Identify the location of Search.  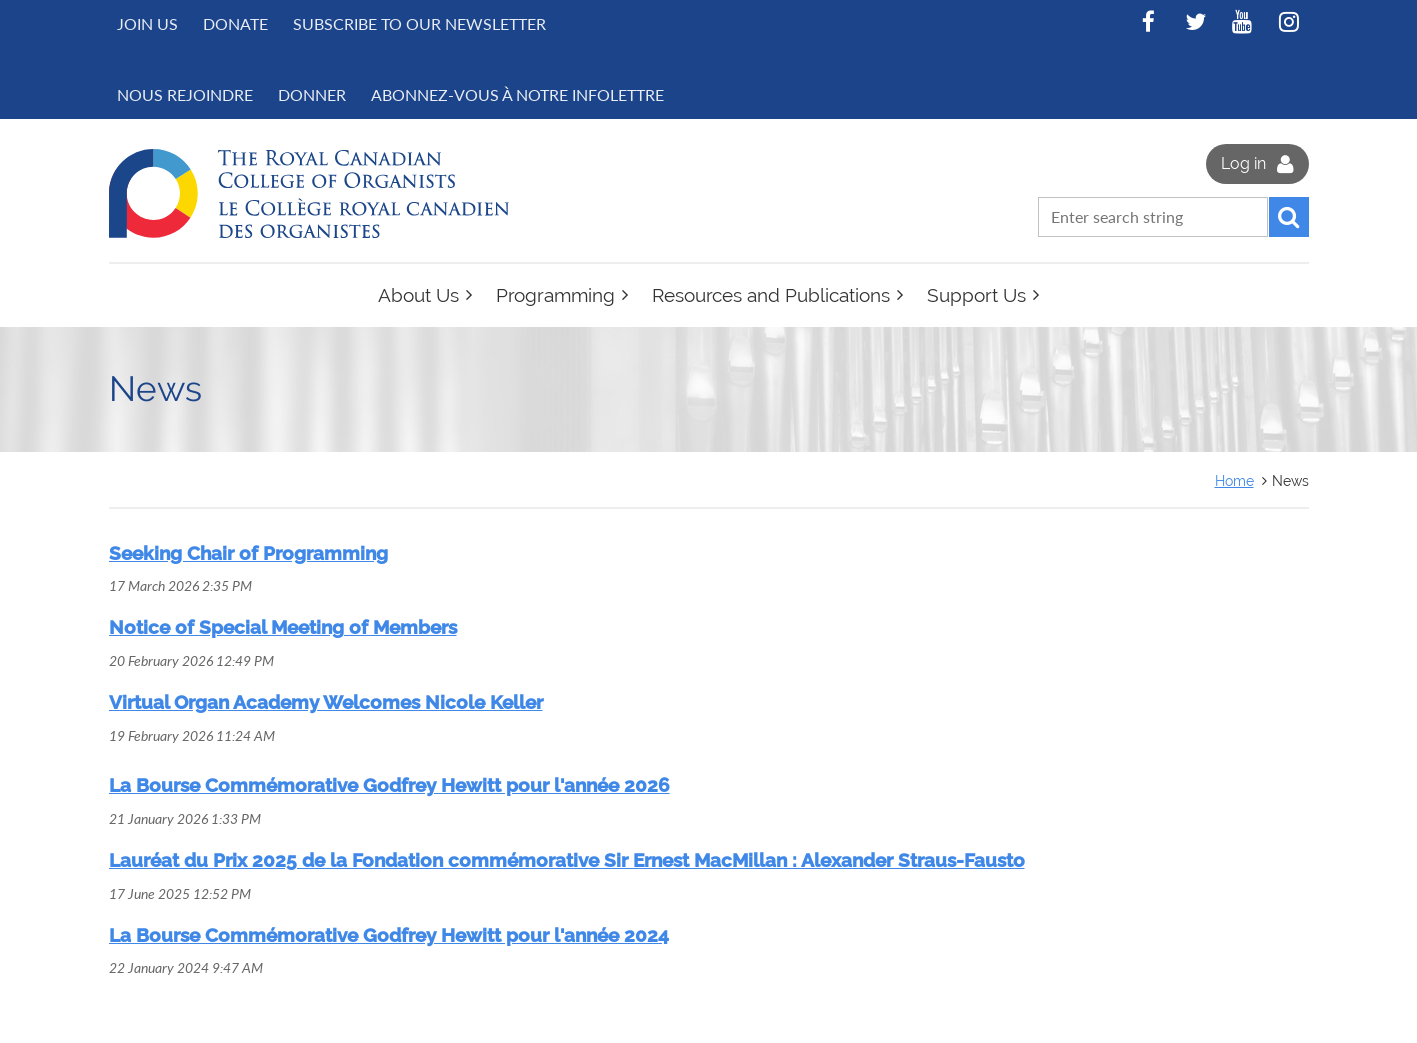
(1289, 217).